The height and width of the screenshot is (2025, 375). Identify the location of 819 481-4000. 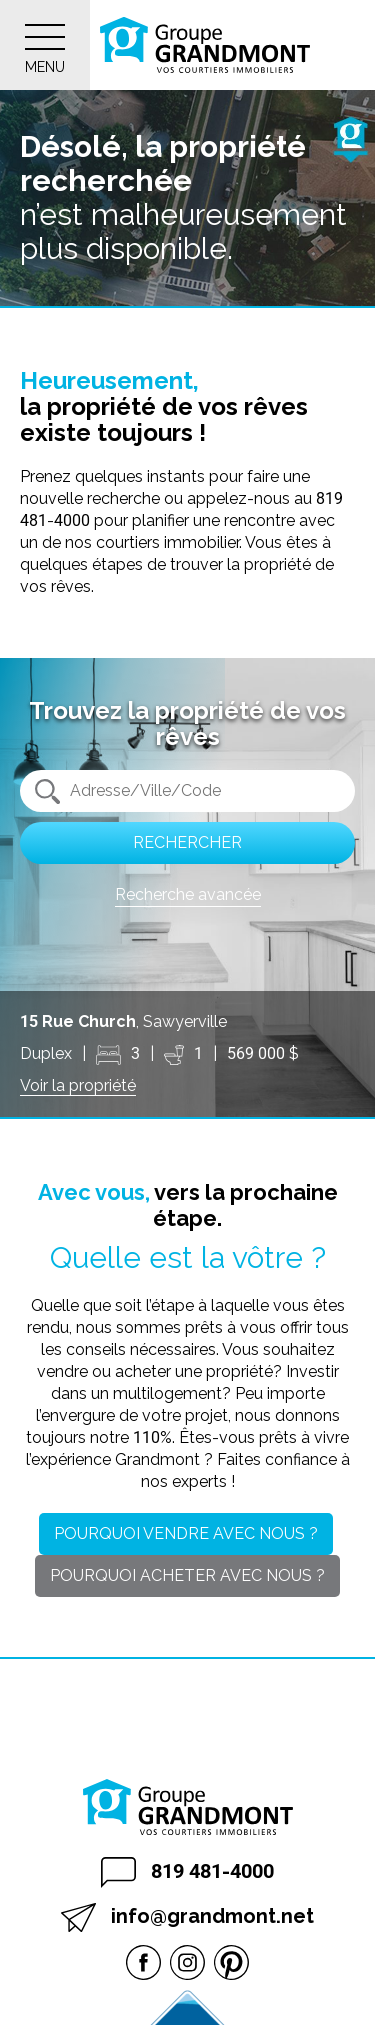
(187, 1872).